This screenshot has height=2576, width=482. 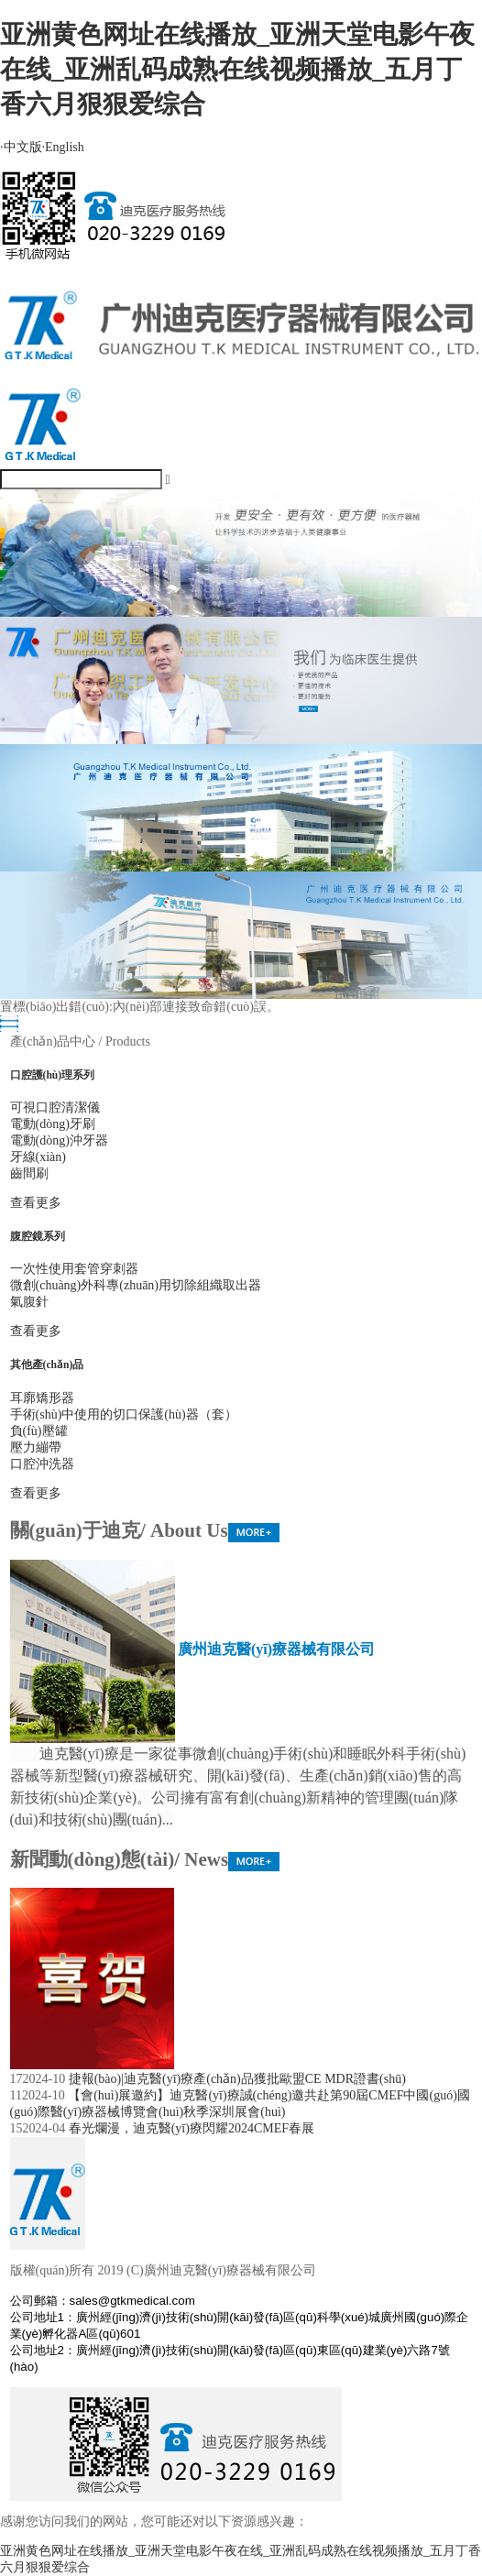 I want to click on 亚洲黄色网址在线播放_亚洲天堂电影午夜在线_亚洲乱码成熟在线视频播放_五月丁香六月狠狠爱综合, so click(x=237, y=69).